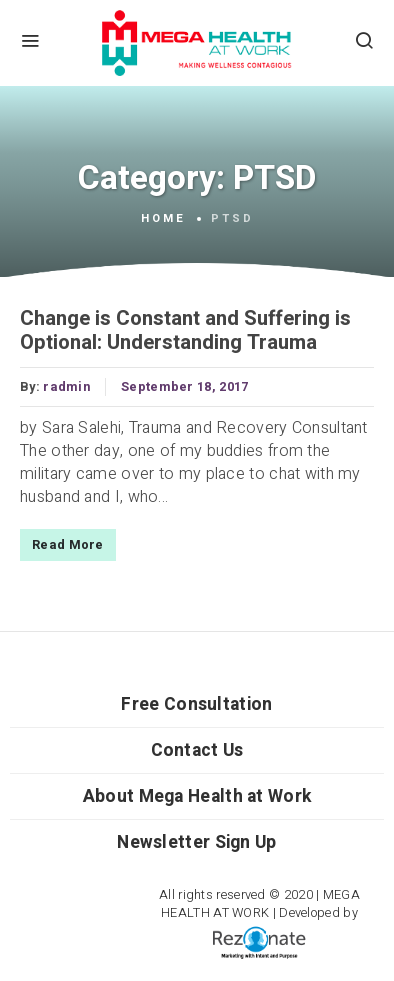 This screenshot has width=394, height=981. I want to click on Newsletter Sign Up, so click(196, 842).